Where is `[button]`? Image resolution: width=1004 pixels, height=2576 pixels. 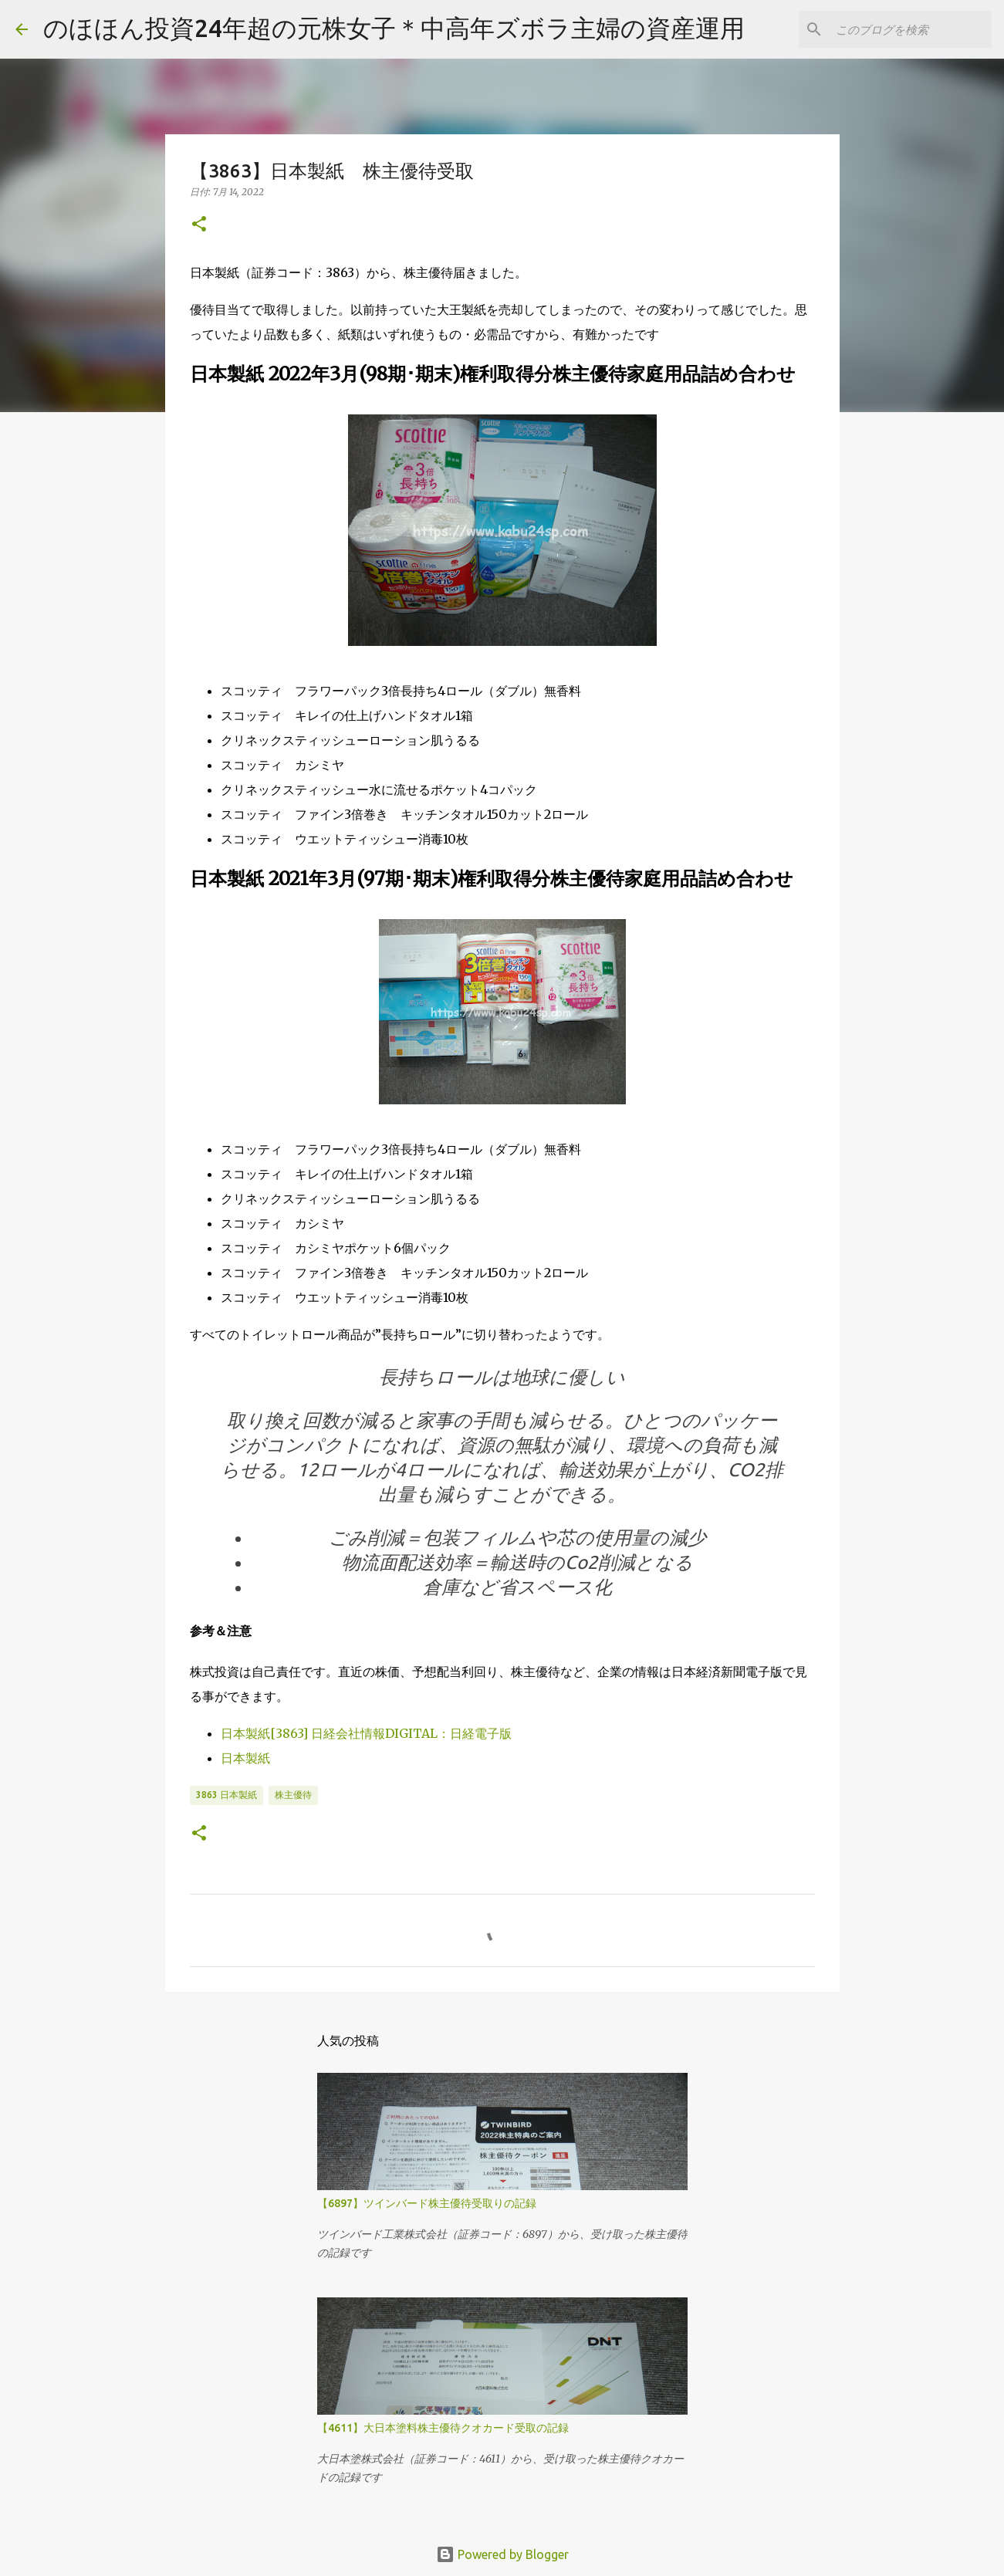 [button] is located at coordinates (199, 225).